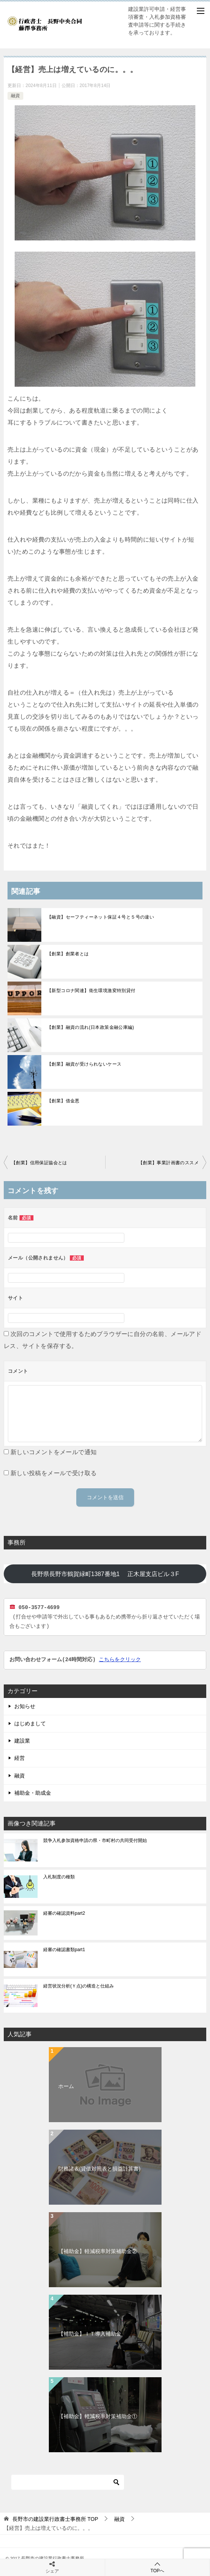 Image resolution: width=210 pixels, height=2576 pixels. Describe the element at coordinates (78, 1986) in the screenshot. I see `経営状況分析(Ｙ点)の構造と仕組み` at that location.